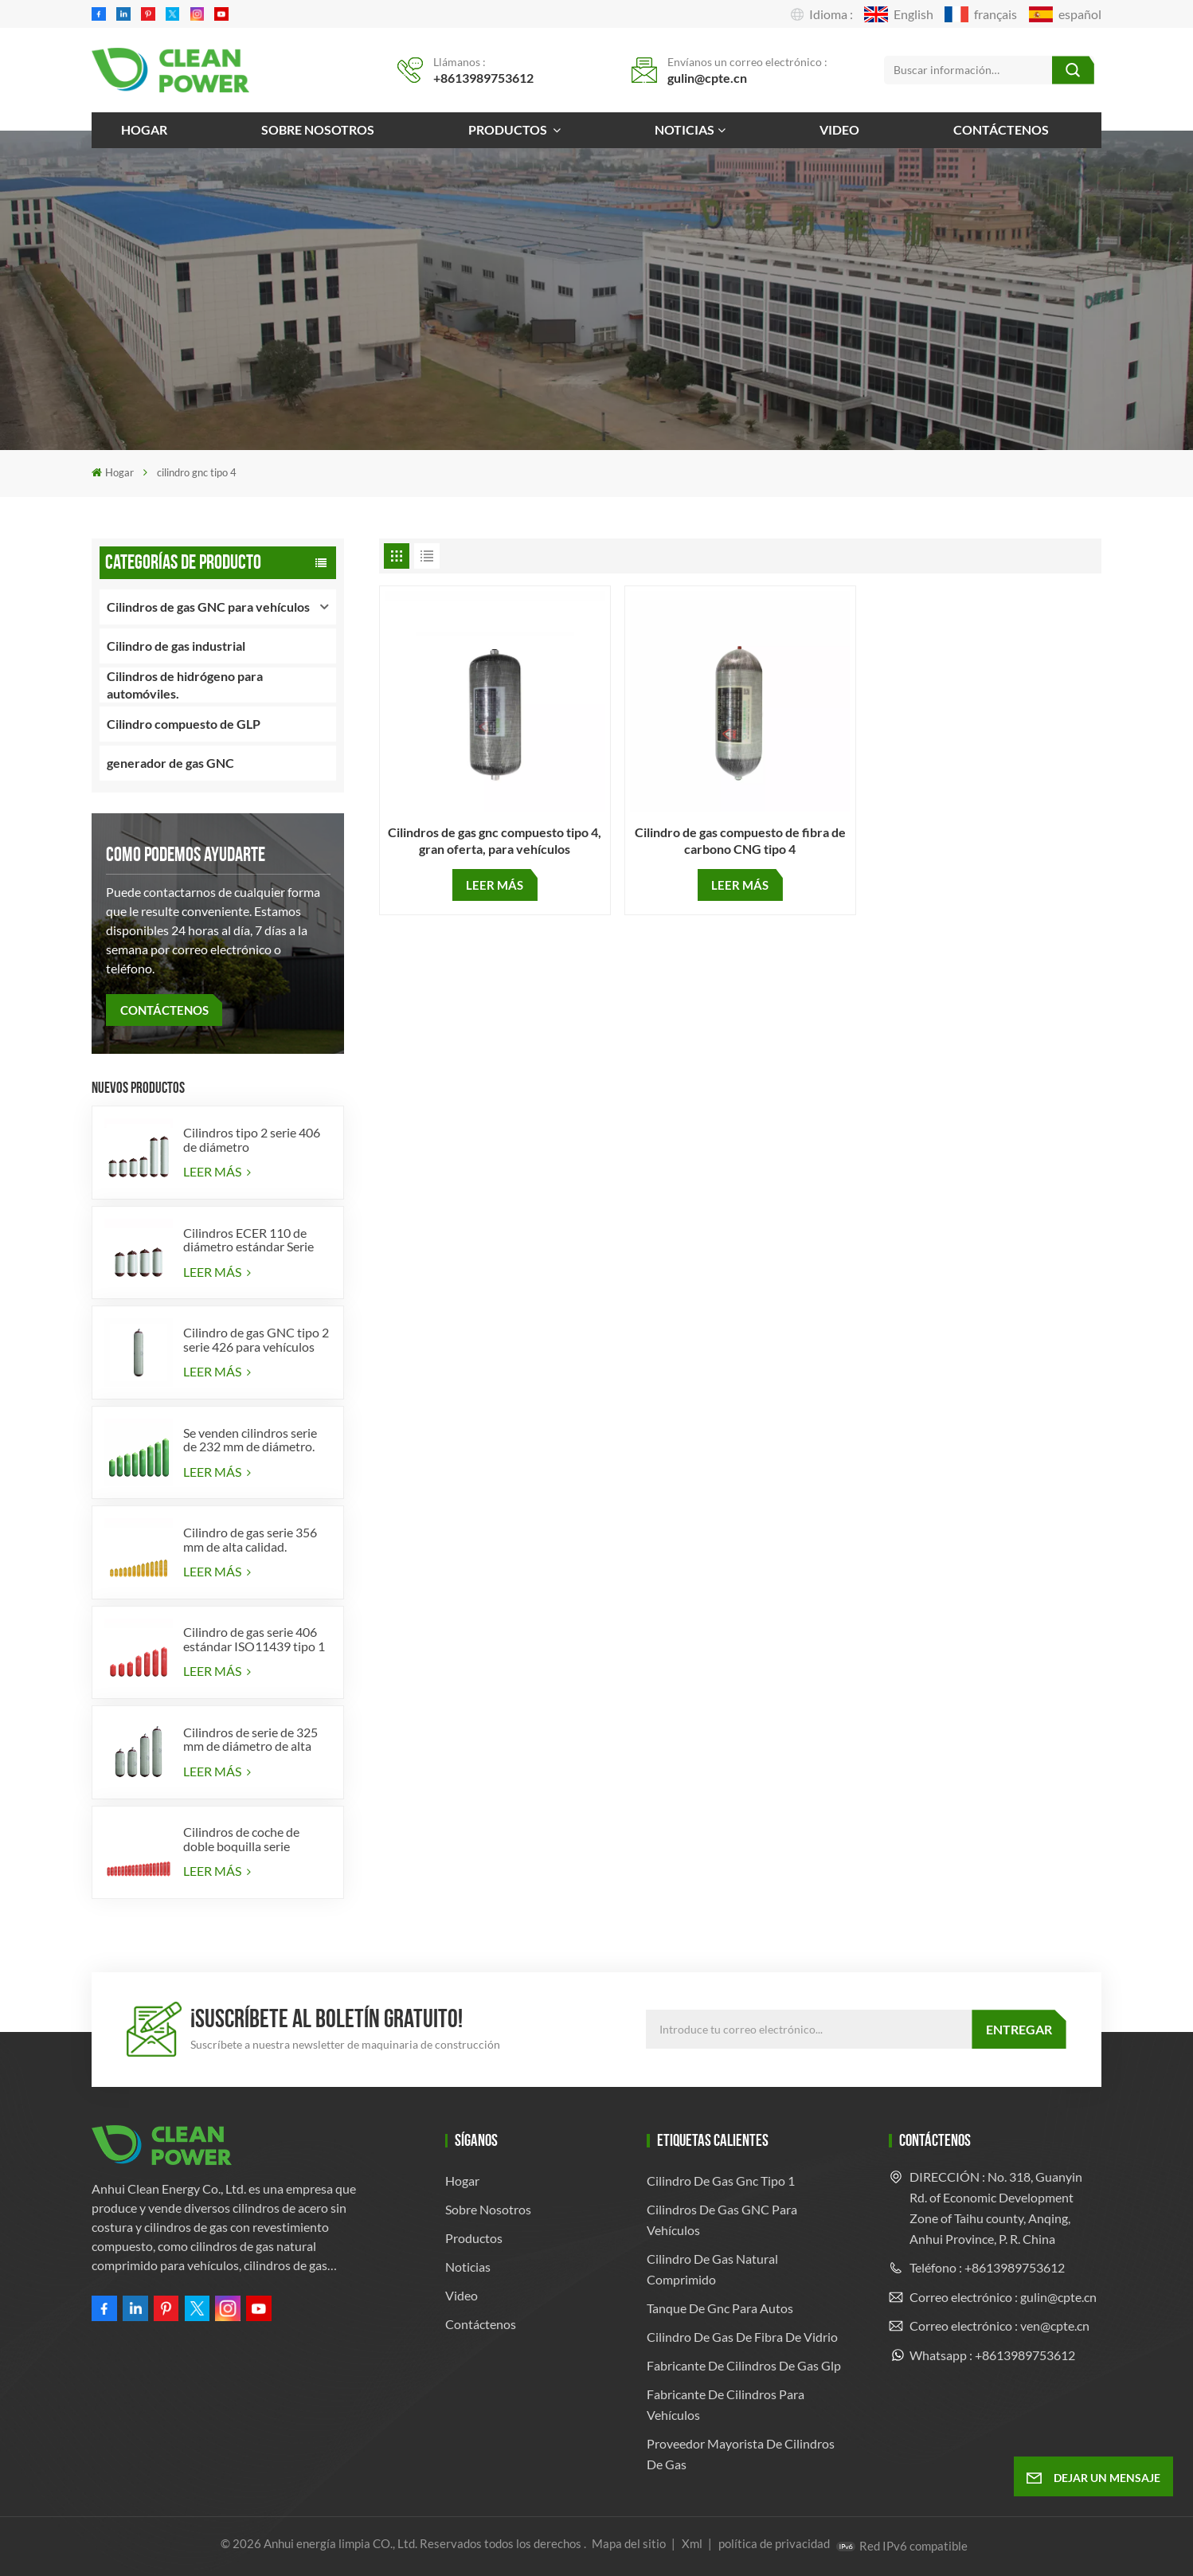 The image size is (1193, 2576). I want to click on como podemos ayudarte, so click(185, 854).